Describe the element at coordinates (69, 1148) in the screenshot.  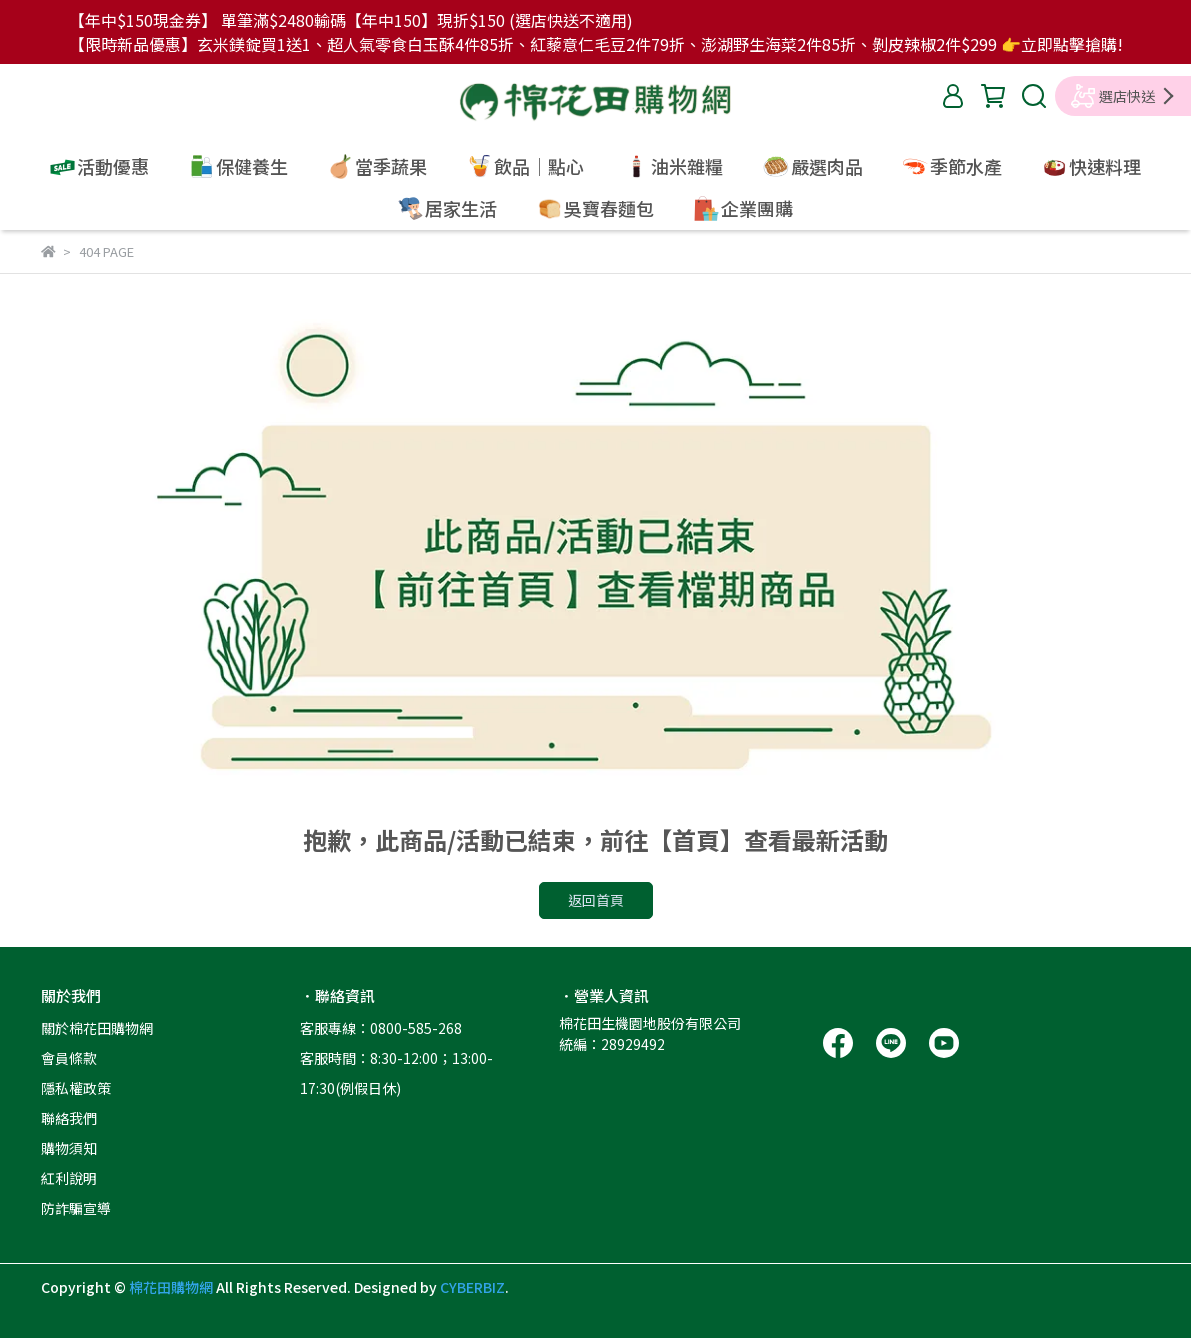
I see `購物須知` at that location.